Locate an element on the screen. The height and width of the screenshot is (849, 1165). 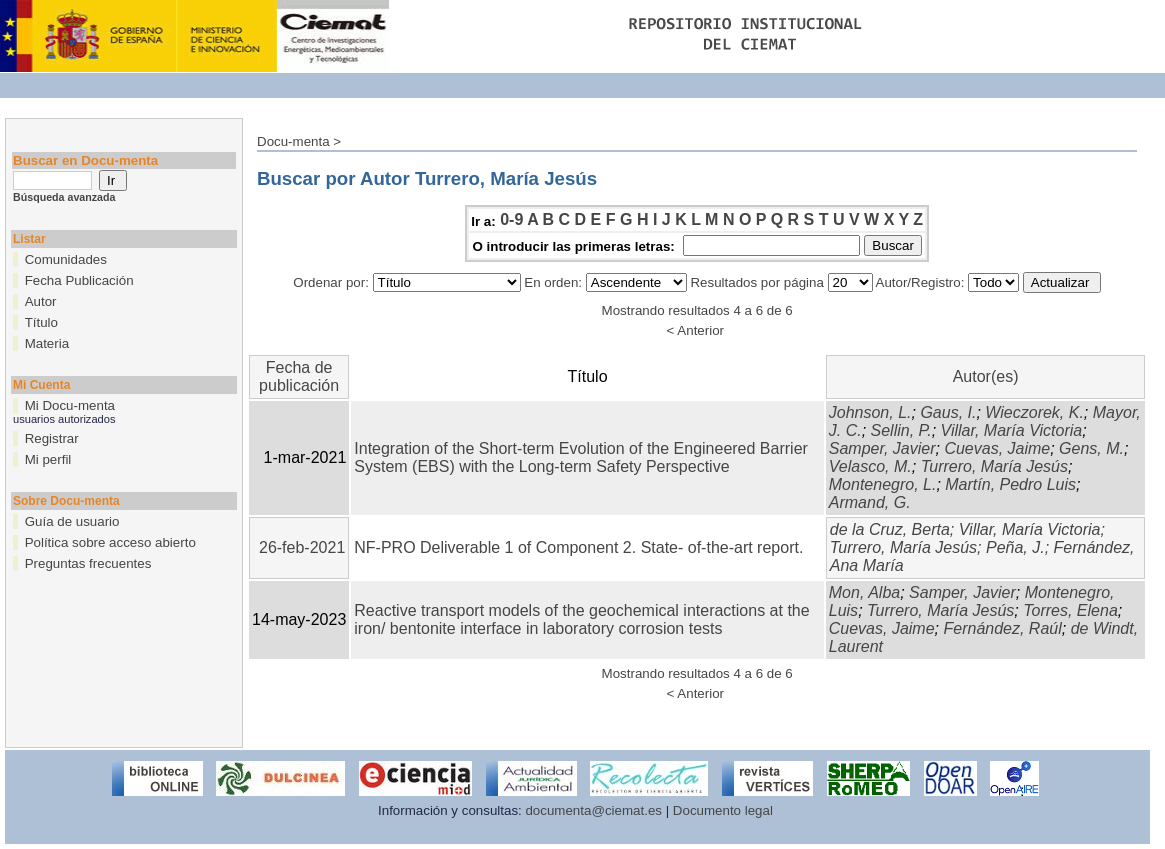
Política sobre acceso abierto is located at coordinates (110, 542).